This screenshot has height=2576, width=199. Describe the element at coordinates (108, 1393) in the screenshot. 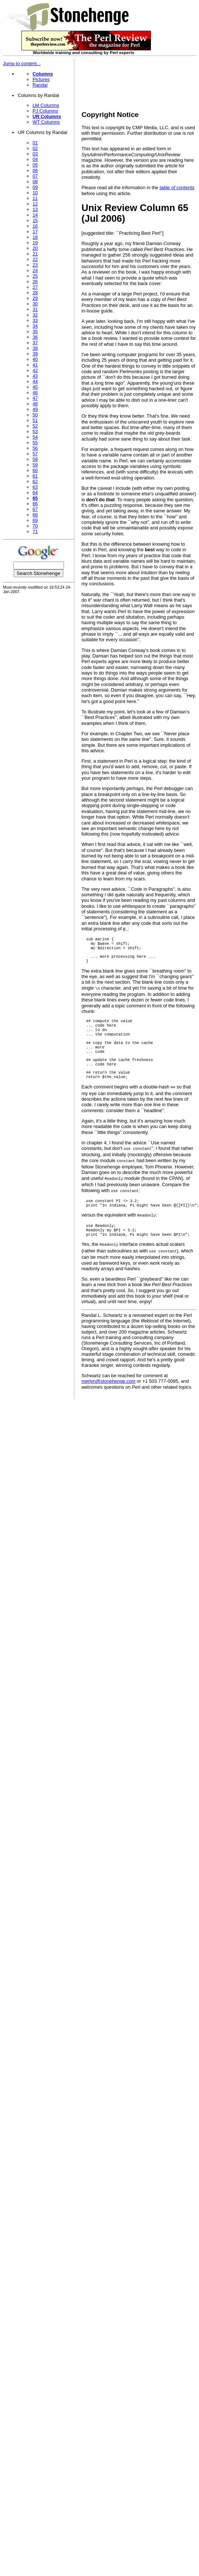

I see `merlyn@stonehenge.com` at that location.